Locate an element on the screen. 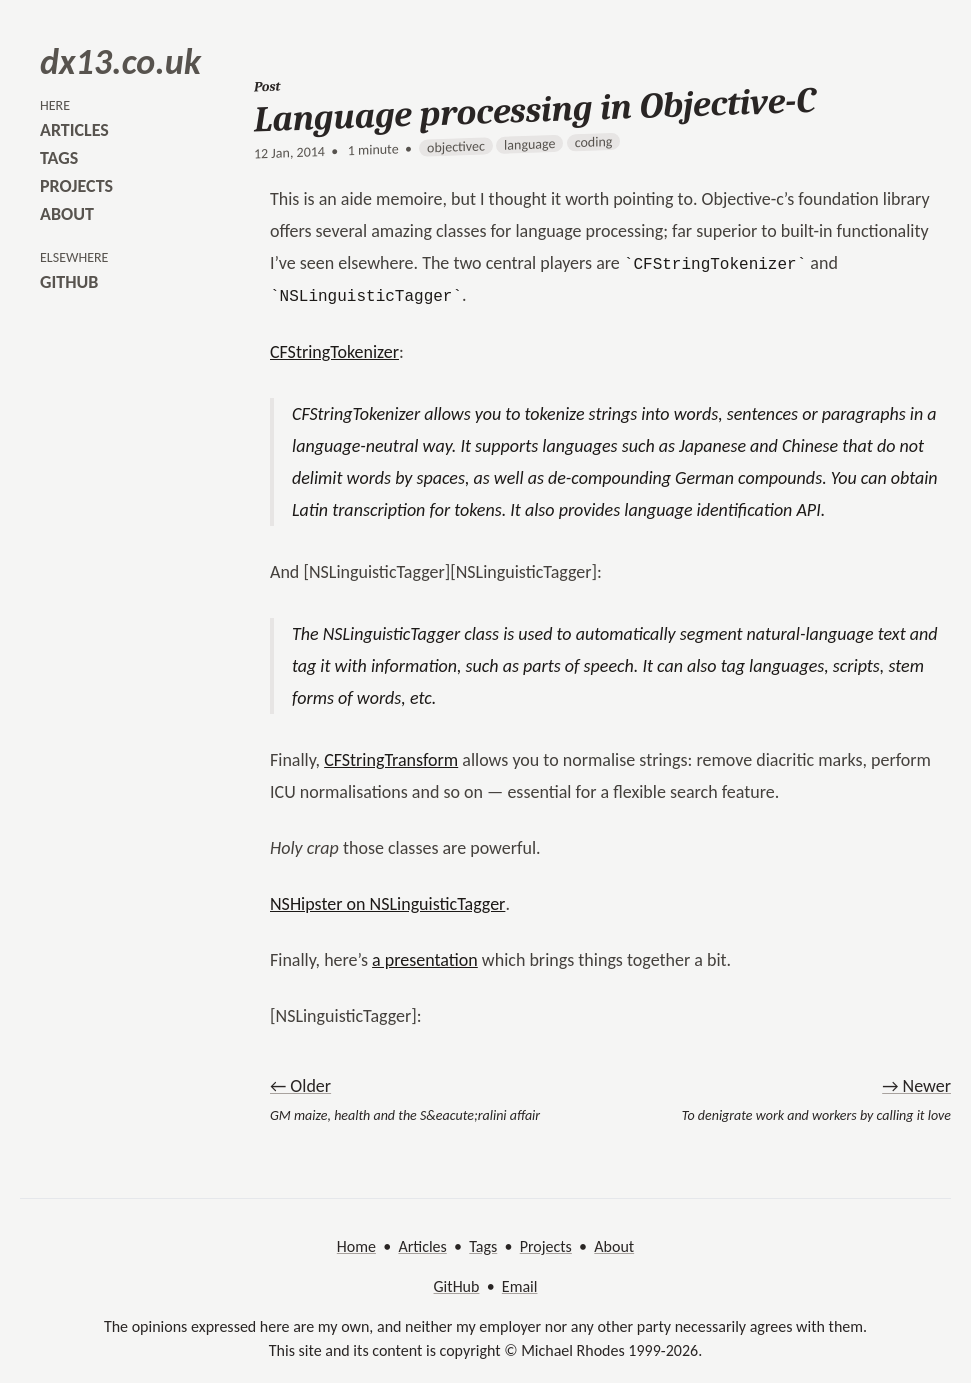  CFStringTokenizer is located at coordinates (334, 352).